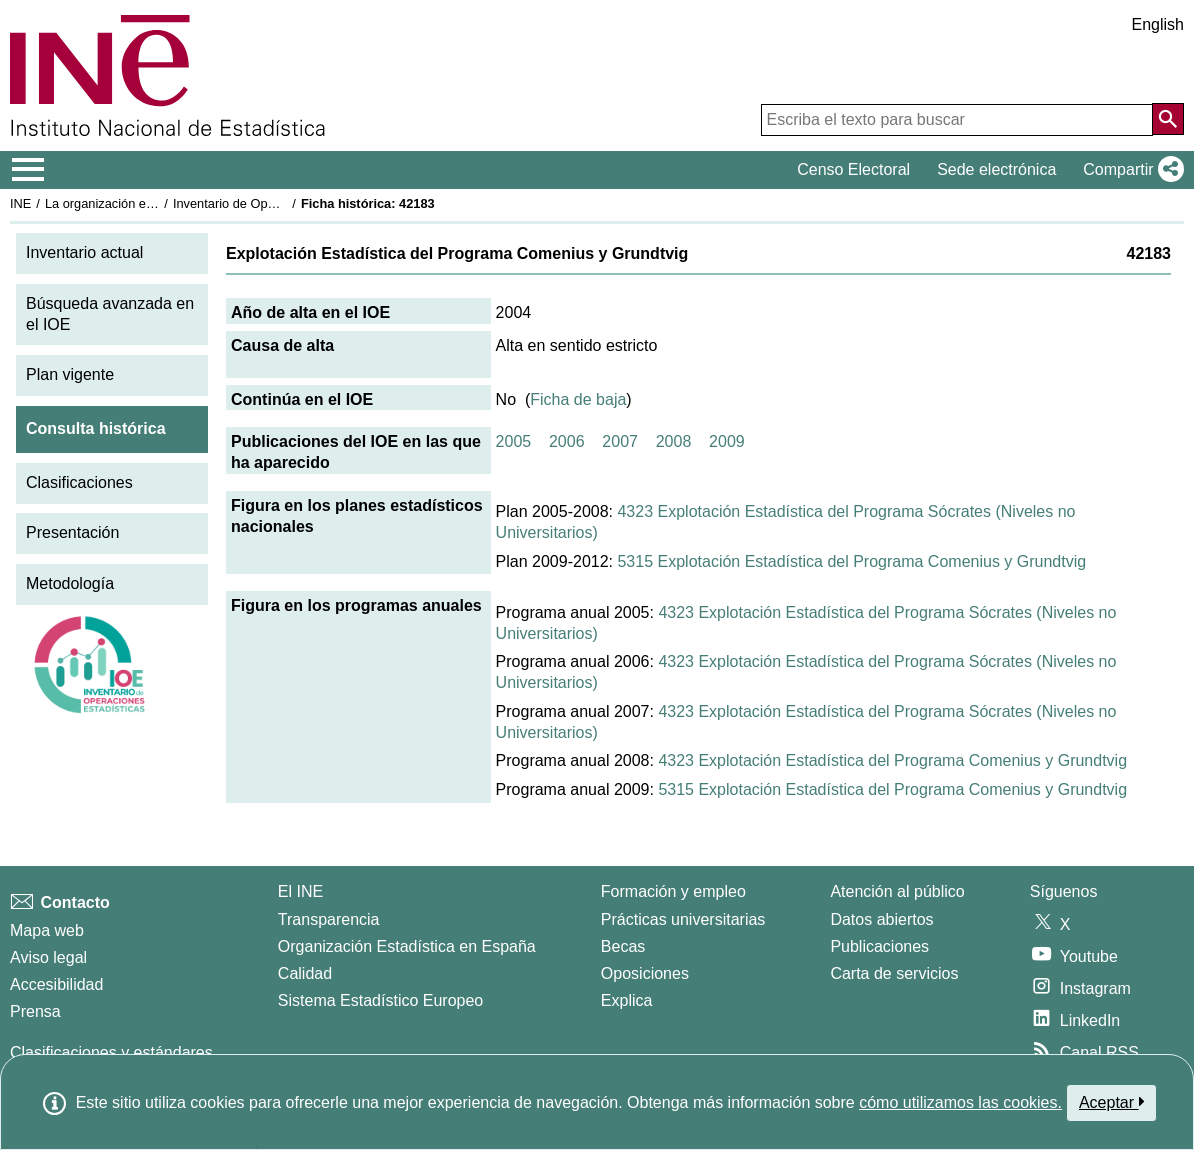 The width and height of the screenshot is (1194, 1150). I want to click on English [button], so click(1158, 24).